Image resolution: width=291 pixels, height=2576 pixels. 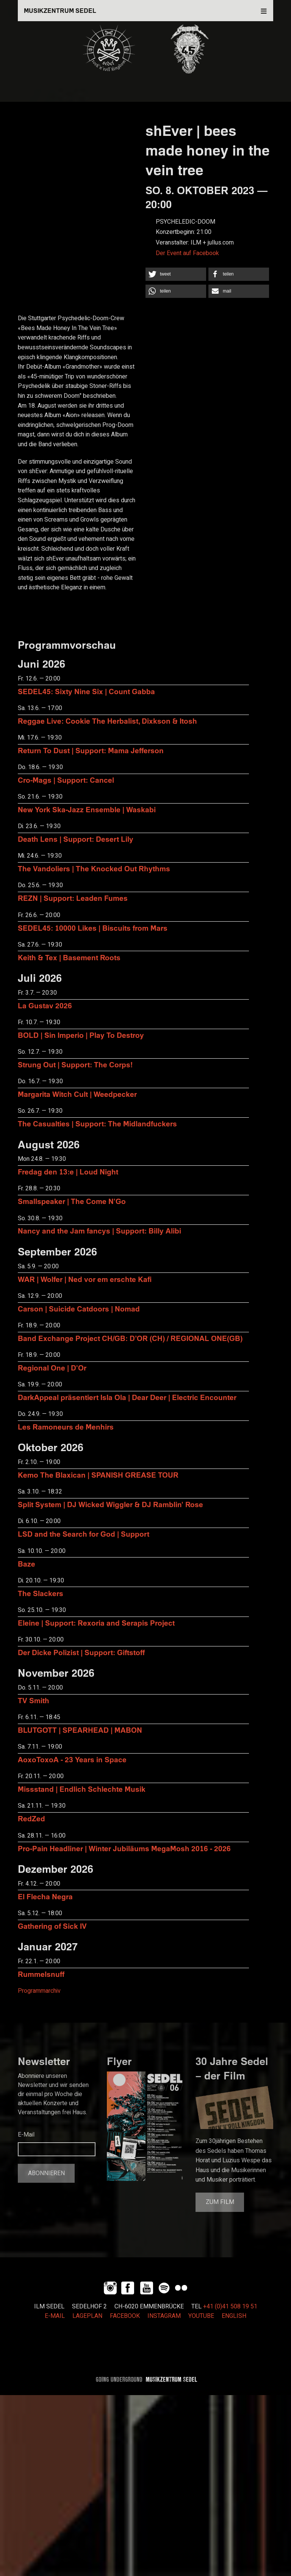 What do you see at coordinates (83, 1533) in the screenshot?
I see `LSD and the Search for God | Support` at bounding box center [83, 1533].